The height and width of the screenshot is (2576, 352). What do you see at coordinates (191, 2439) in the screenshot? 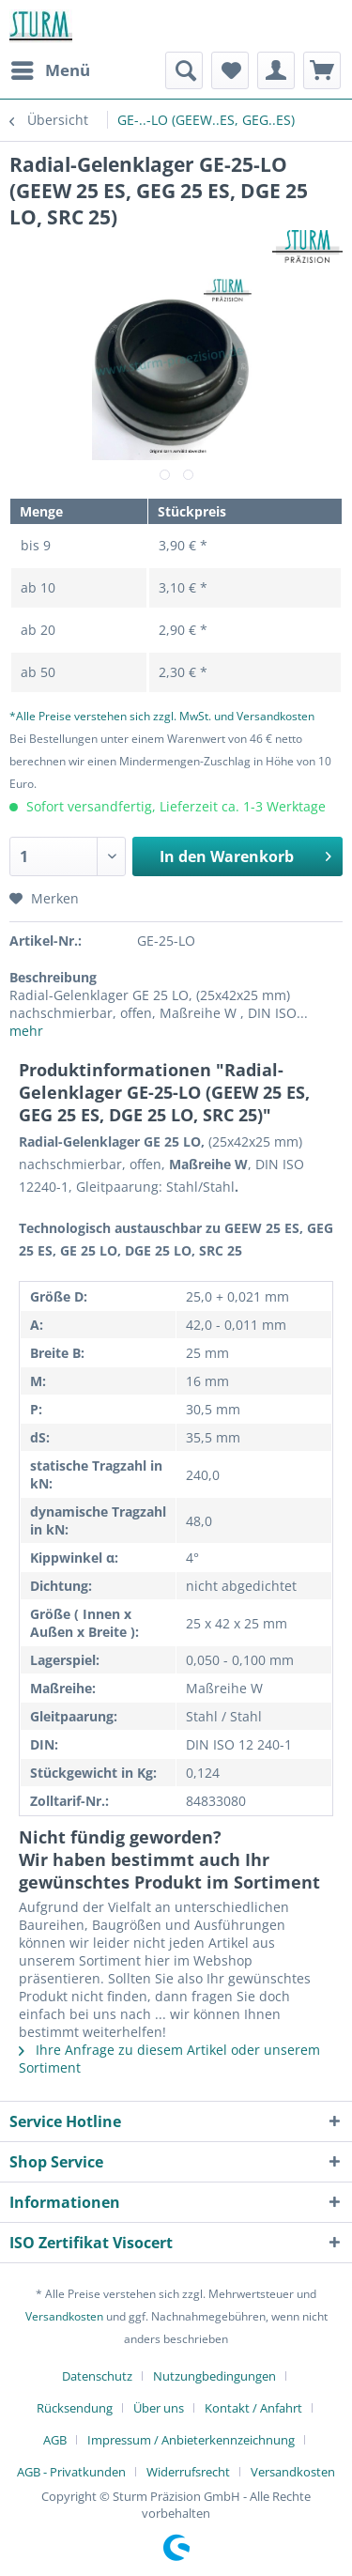
I see `Impressum / Anbieterkennzeichnung` at bounding box center [191, 2439].